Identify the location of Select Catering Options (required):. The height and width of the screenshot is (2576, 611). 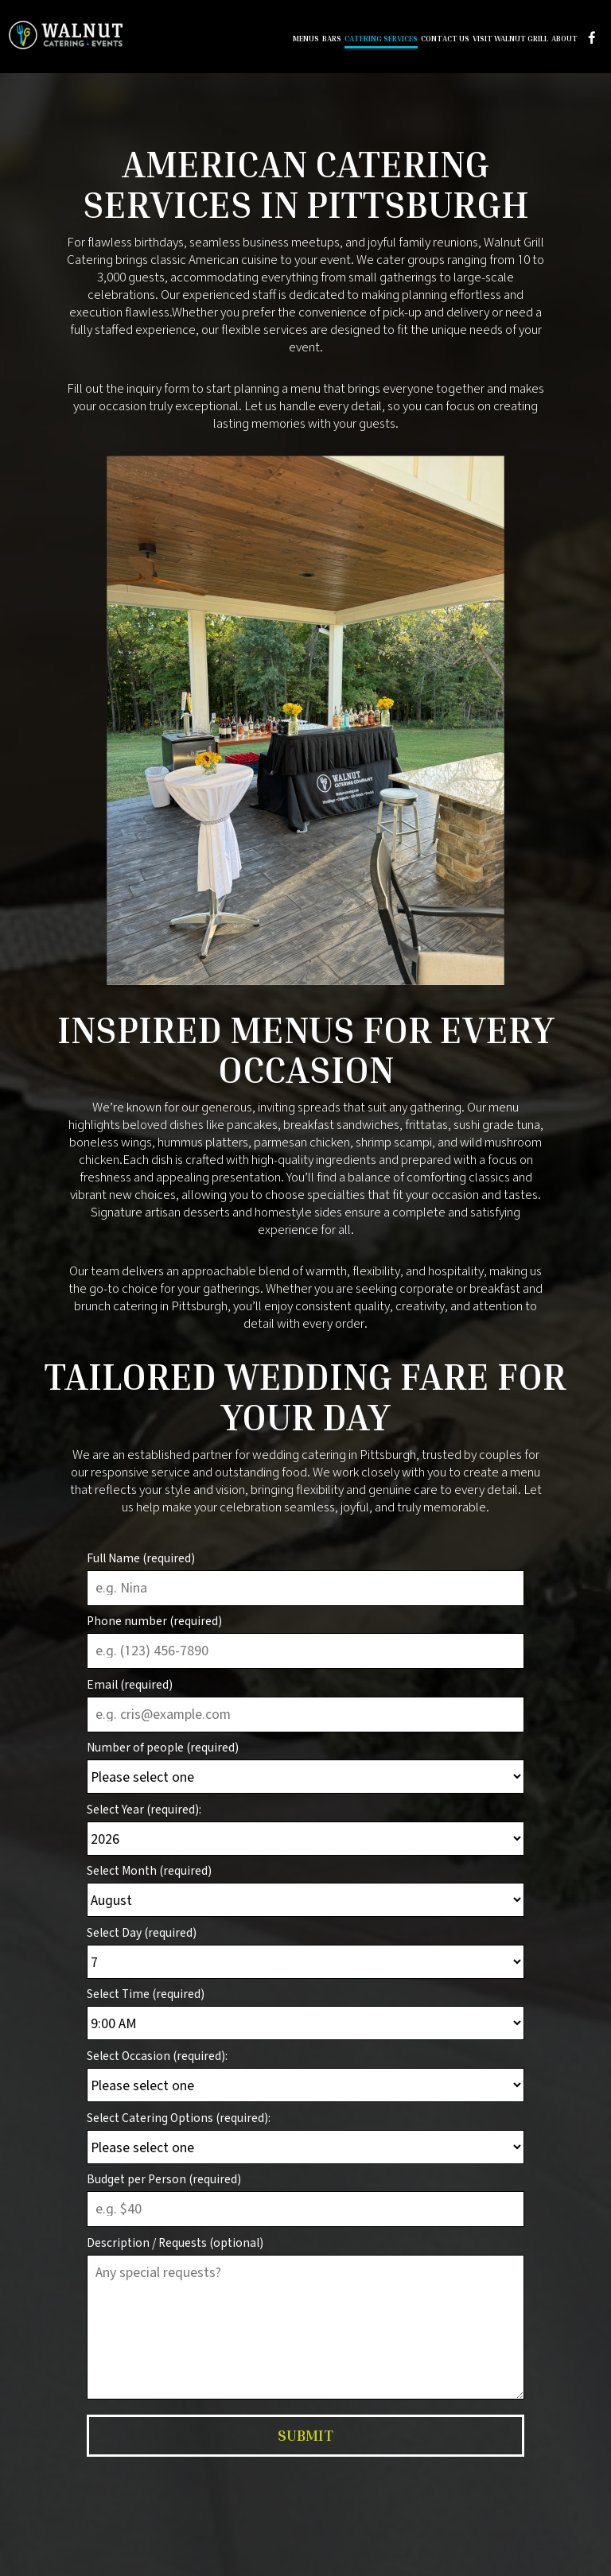
(178, 2117).